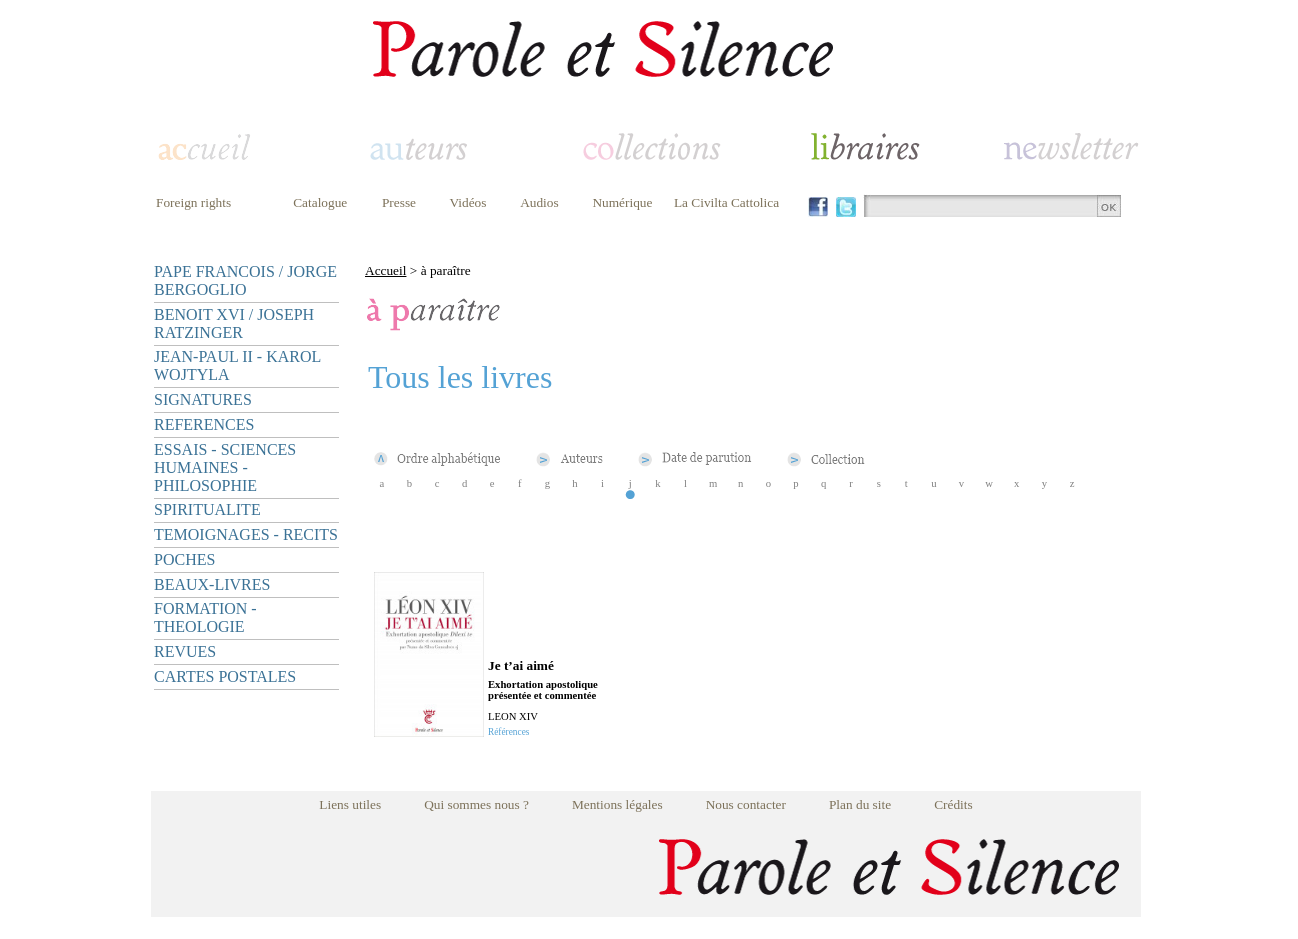  Describe the element at coordinates (468, 202) in the screenshot. I see `Vidéos` at that location.